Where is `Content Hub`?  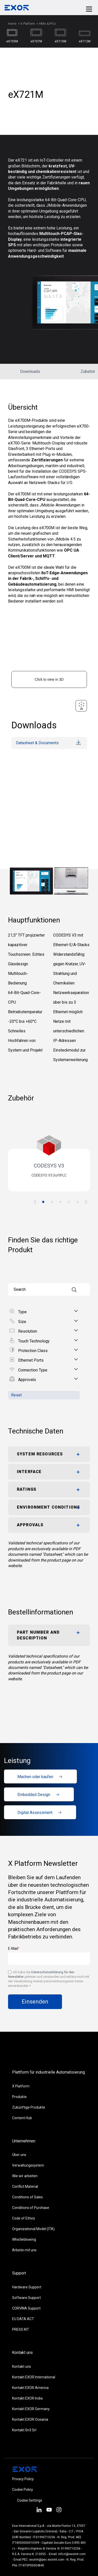
Content Hub is located at coordinates (22, 2118).